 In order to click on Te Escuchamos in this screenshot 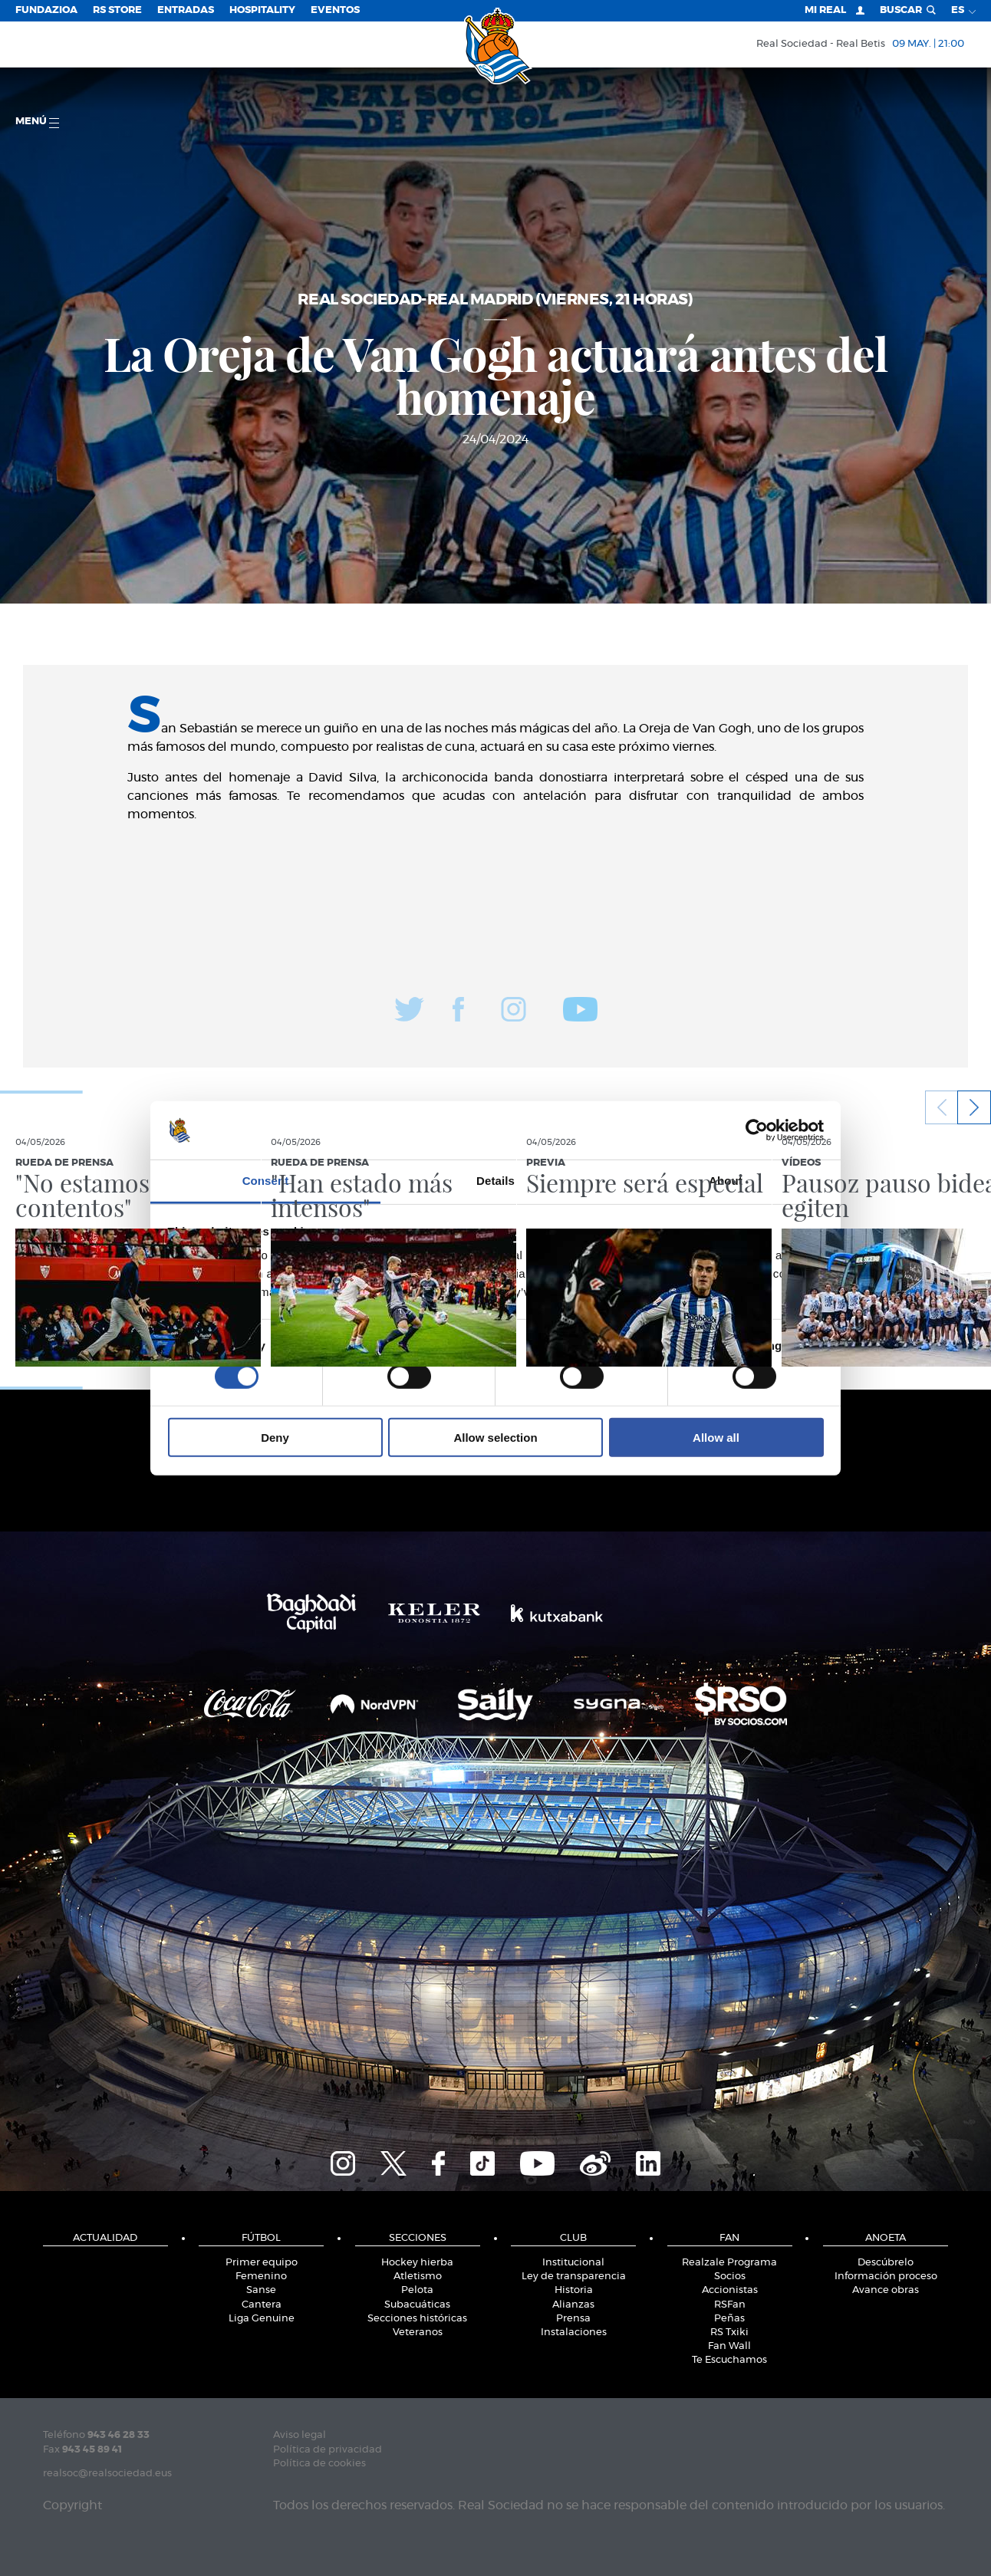, I will do `click(729, 2360)`.